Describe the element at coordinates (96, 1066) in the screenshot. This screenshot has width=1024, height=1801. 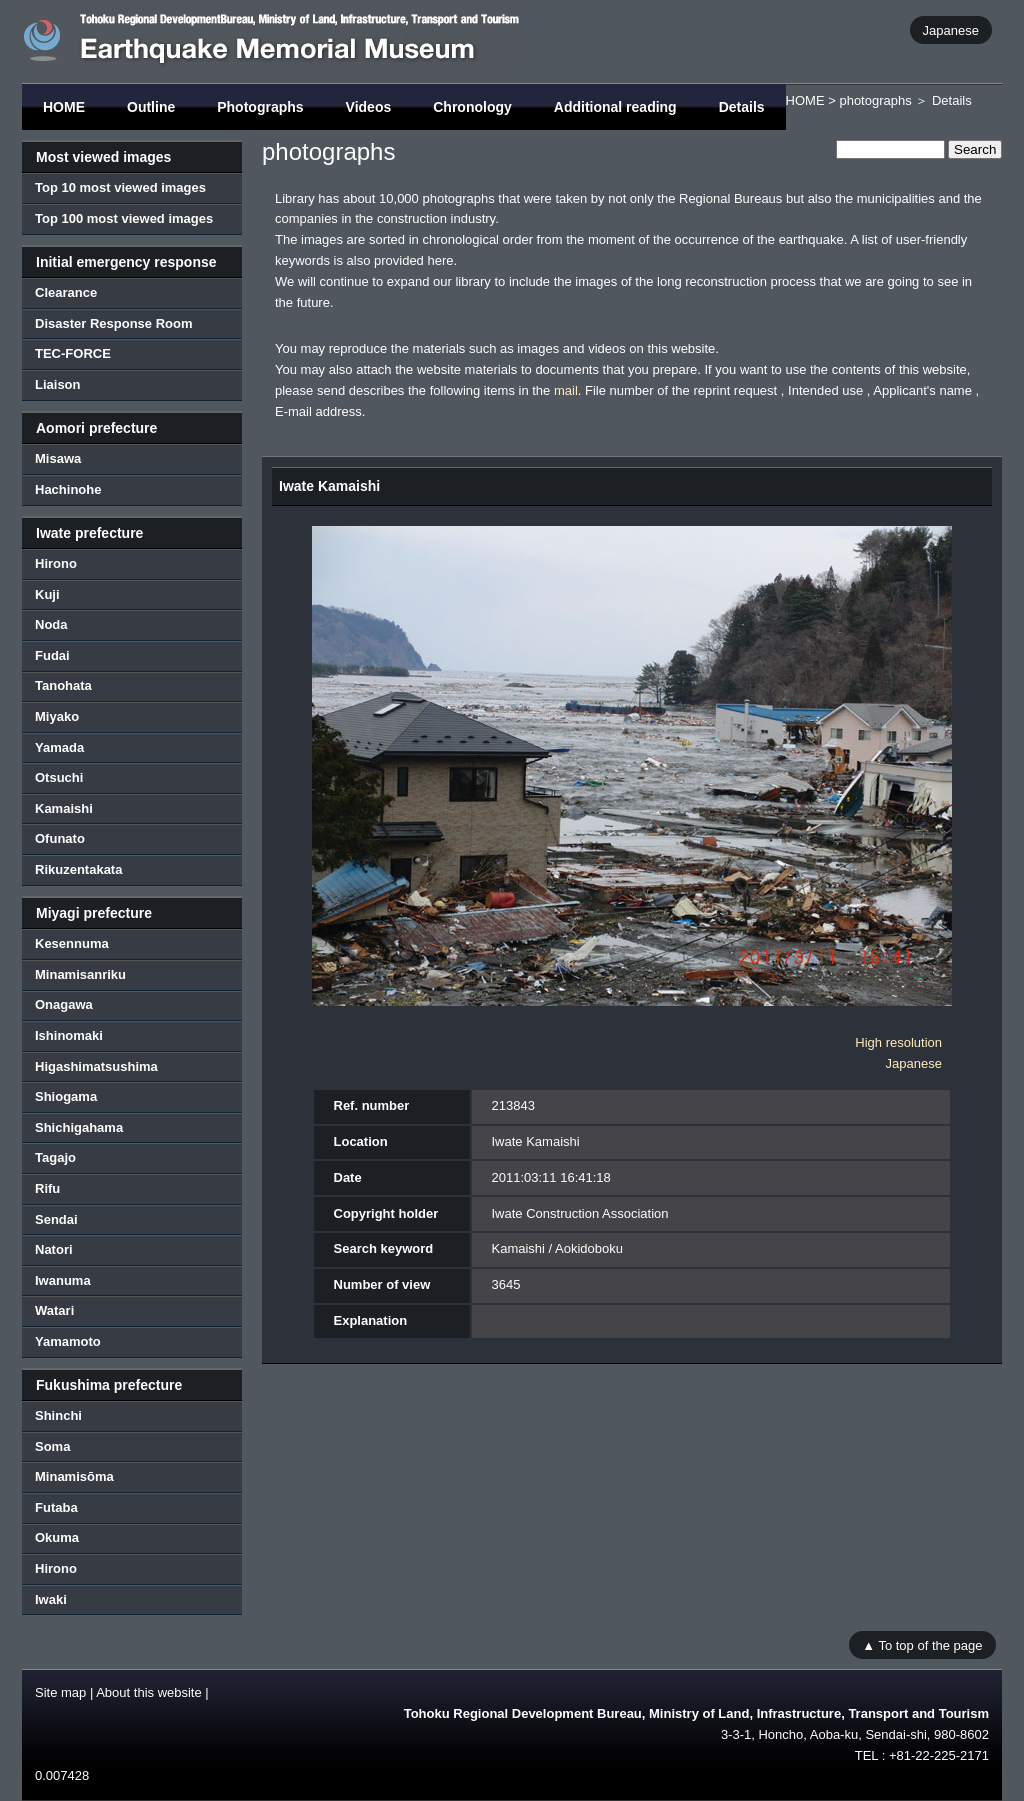
I see `Higashimatsushima` at that location.